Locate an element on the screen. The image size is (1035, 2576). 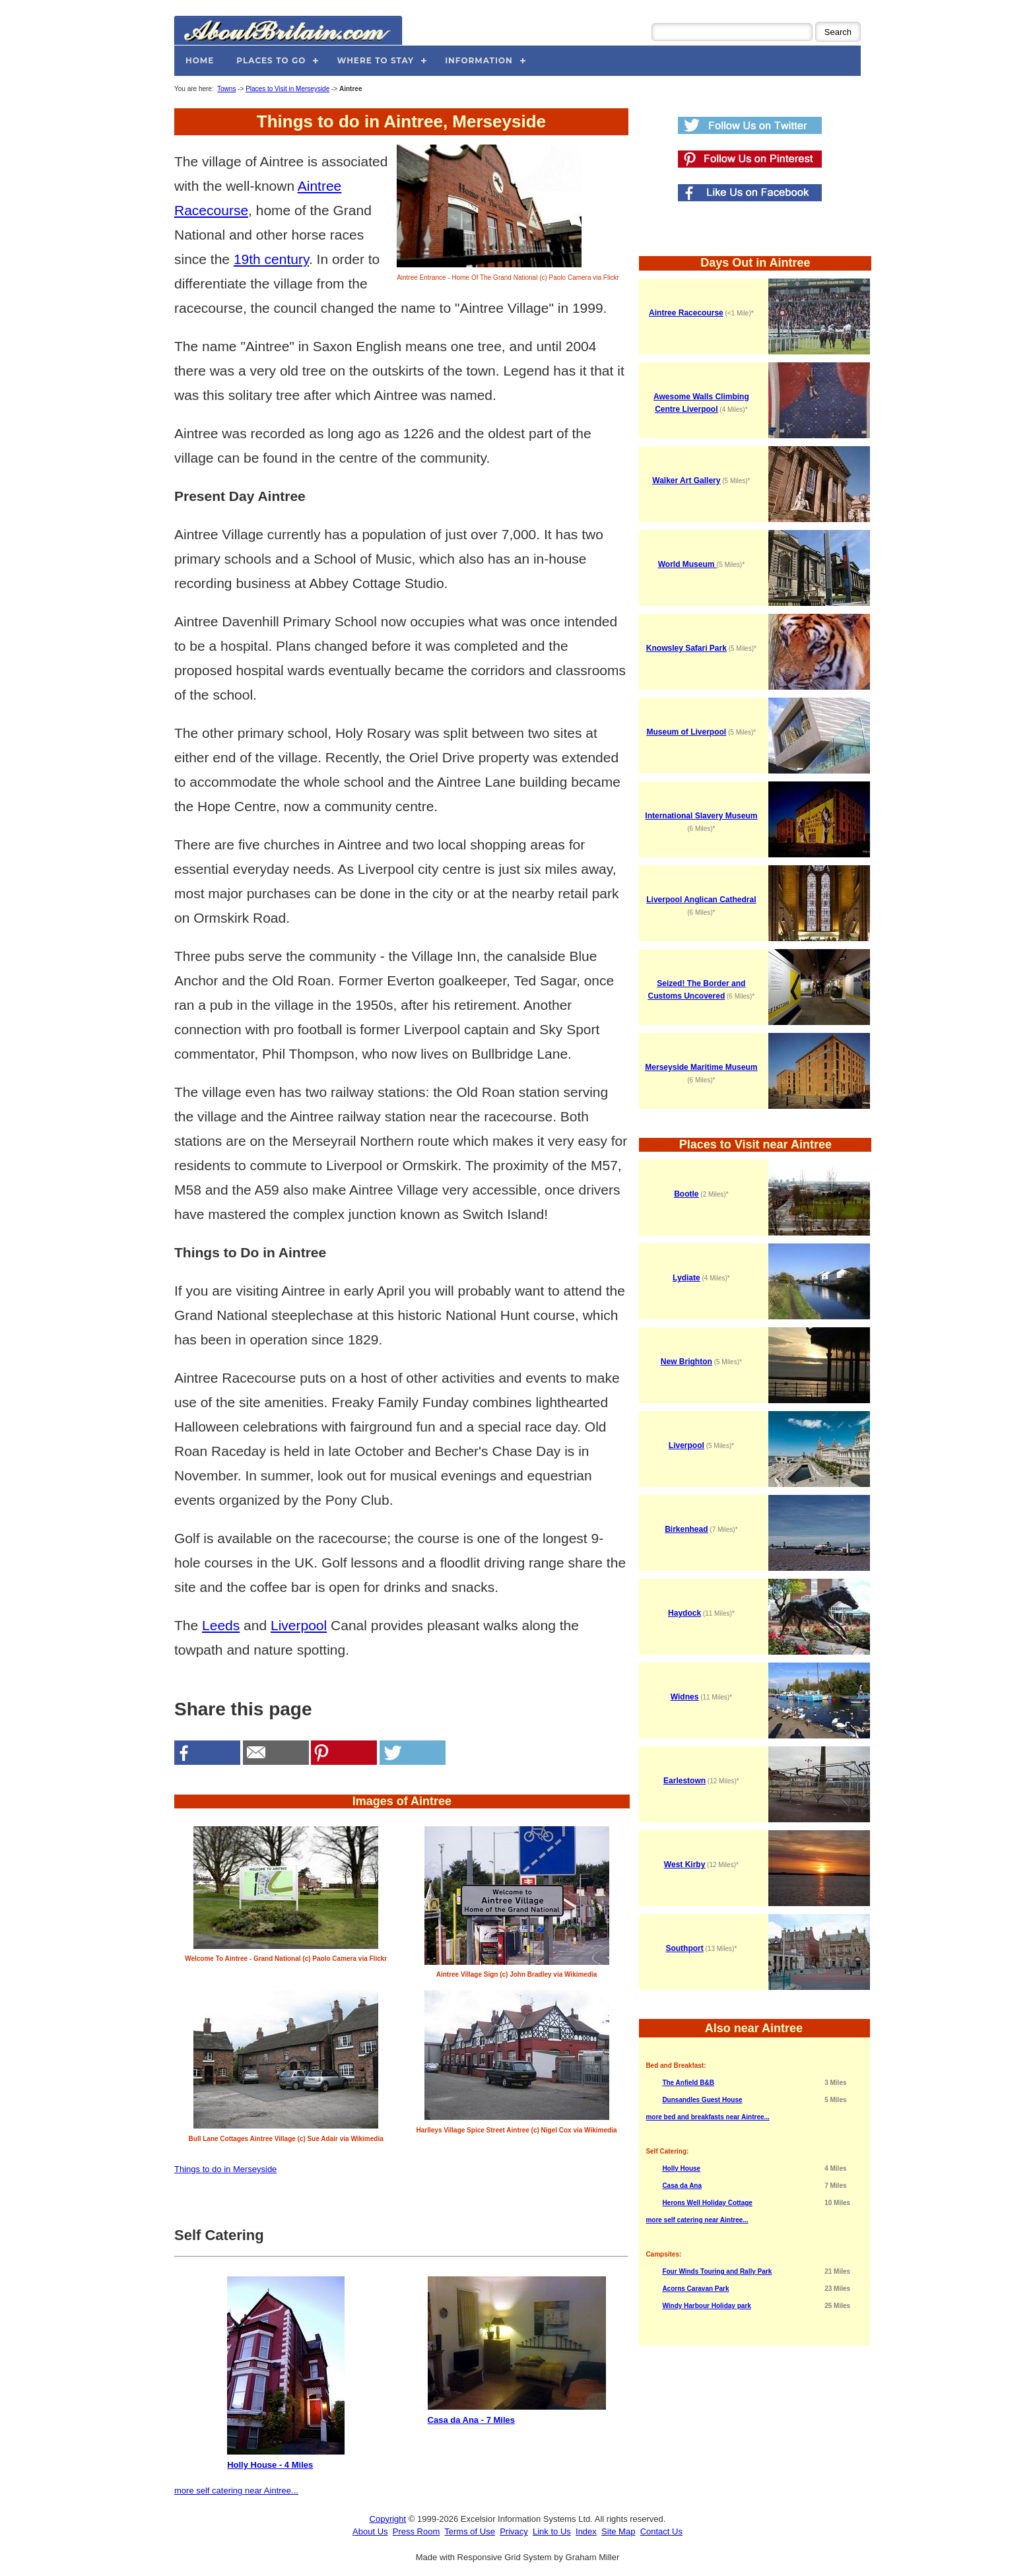
About Us is located at coordinates (369, 2531).